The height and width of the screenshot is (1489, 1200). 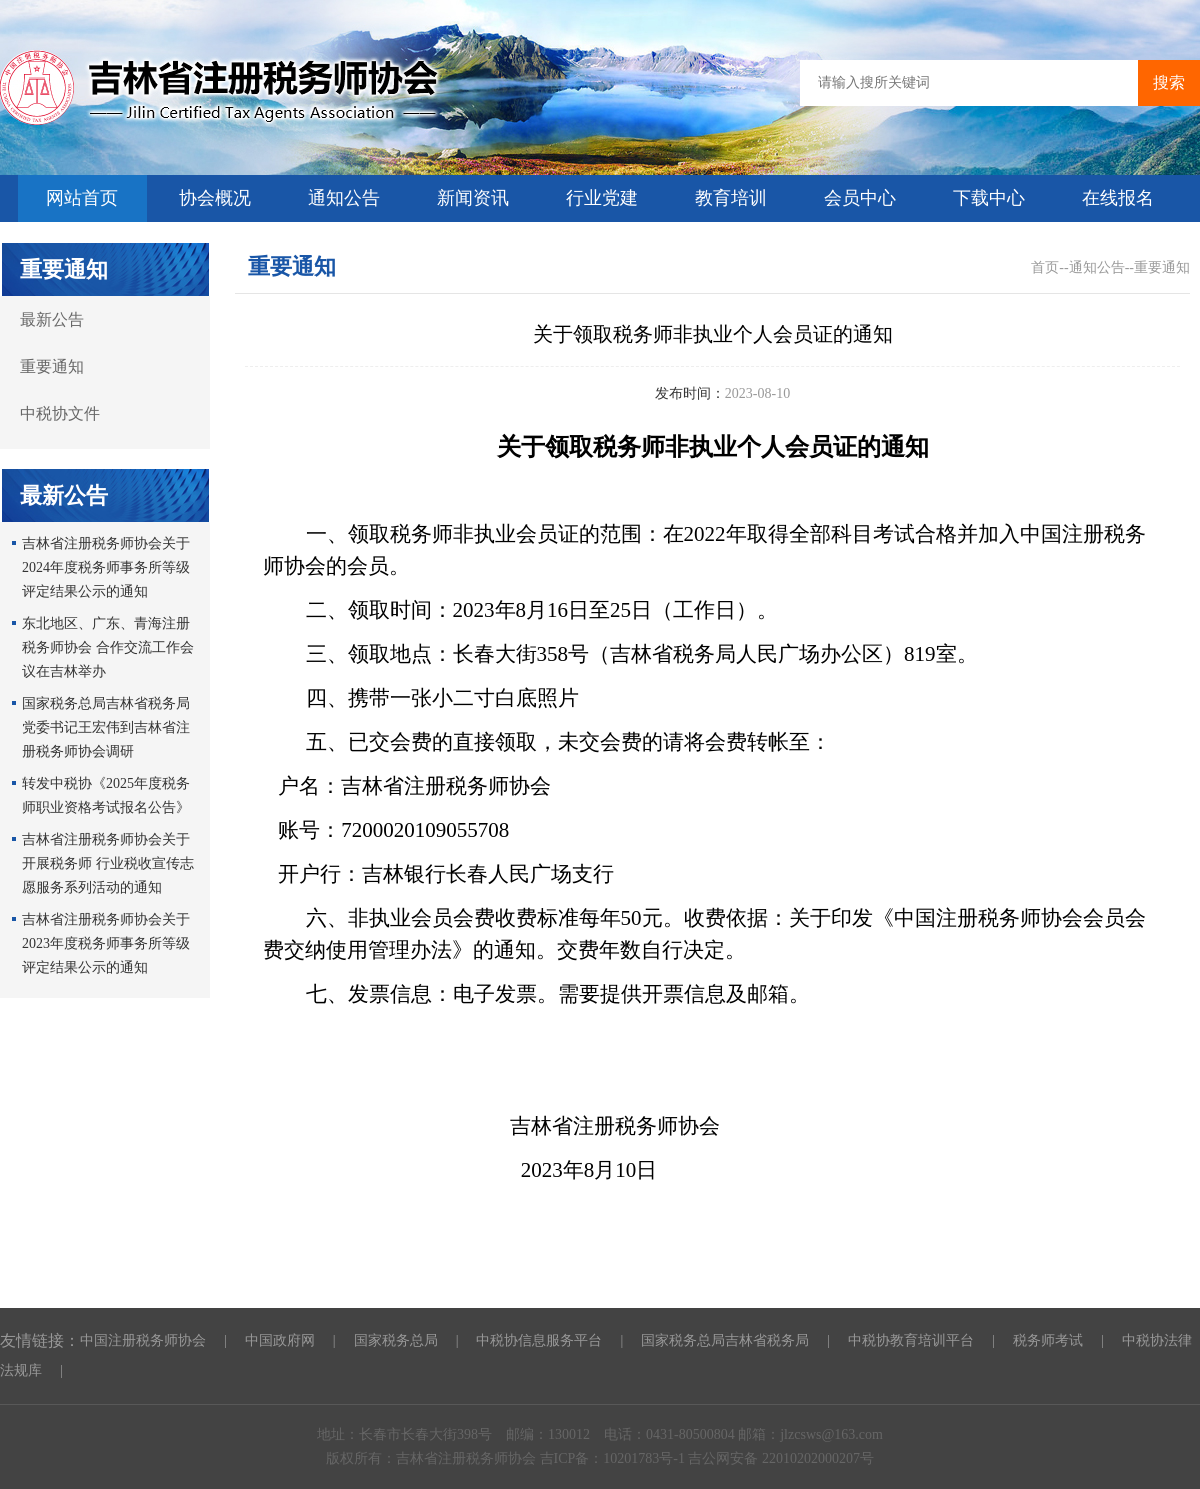 I want to click on 首页, so click(x=1045, y=267).